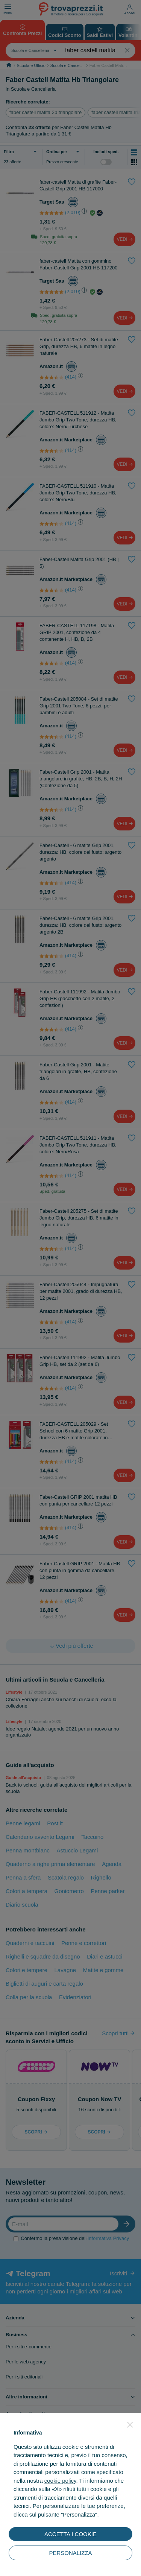 The image size is (141, 2576). Describe the element at coordinates (60, 2480) in the screenshot. I see `cookie policy [button]` at that location.